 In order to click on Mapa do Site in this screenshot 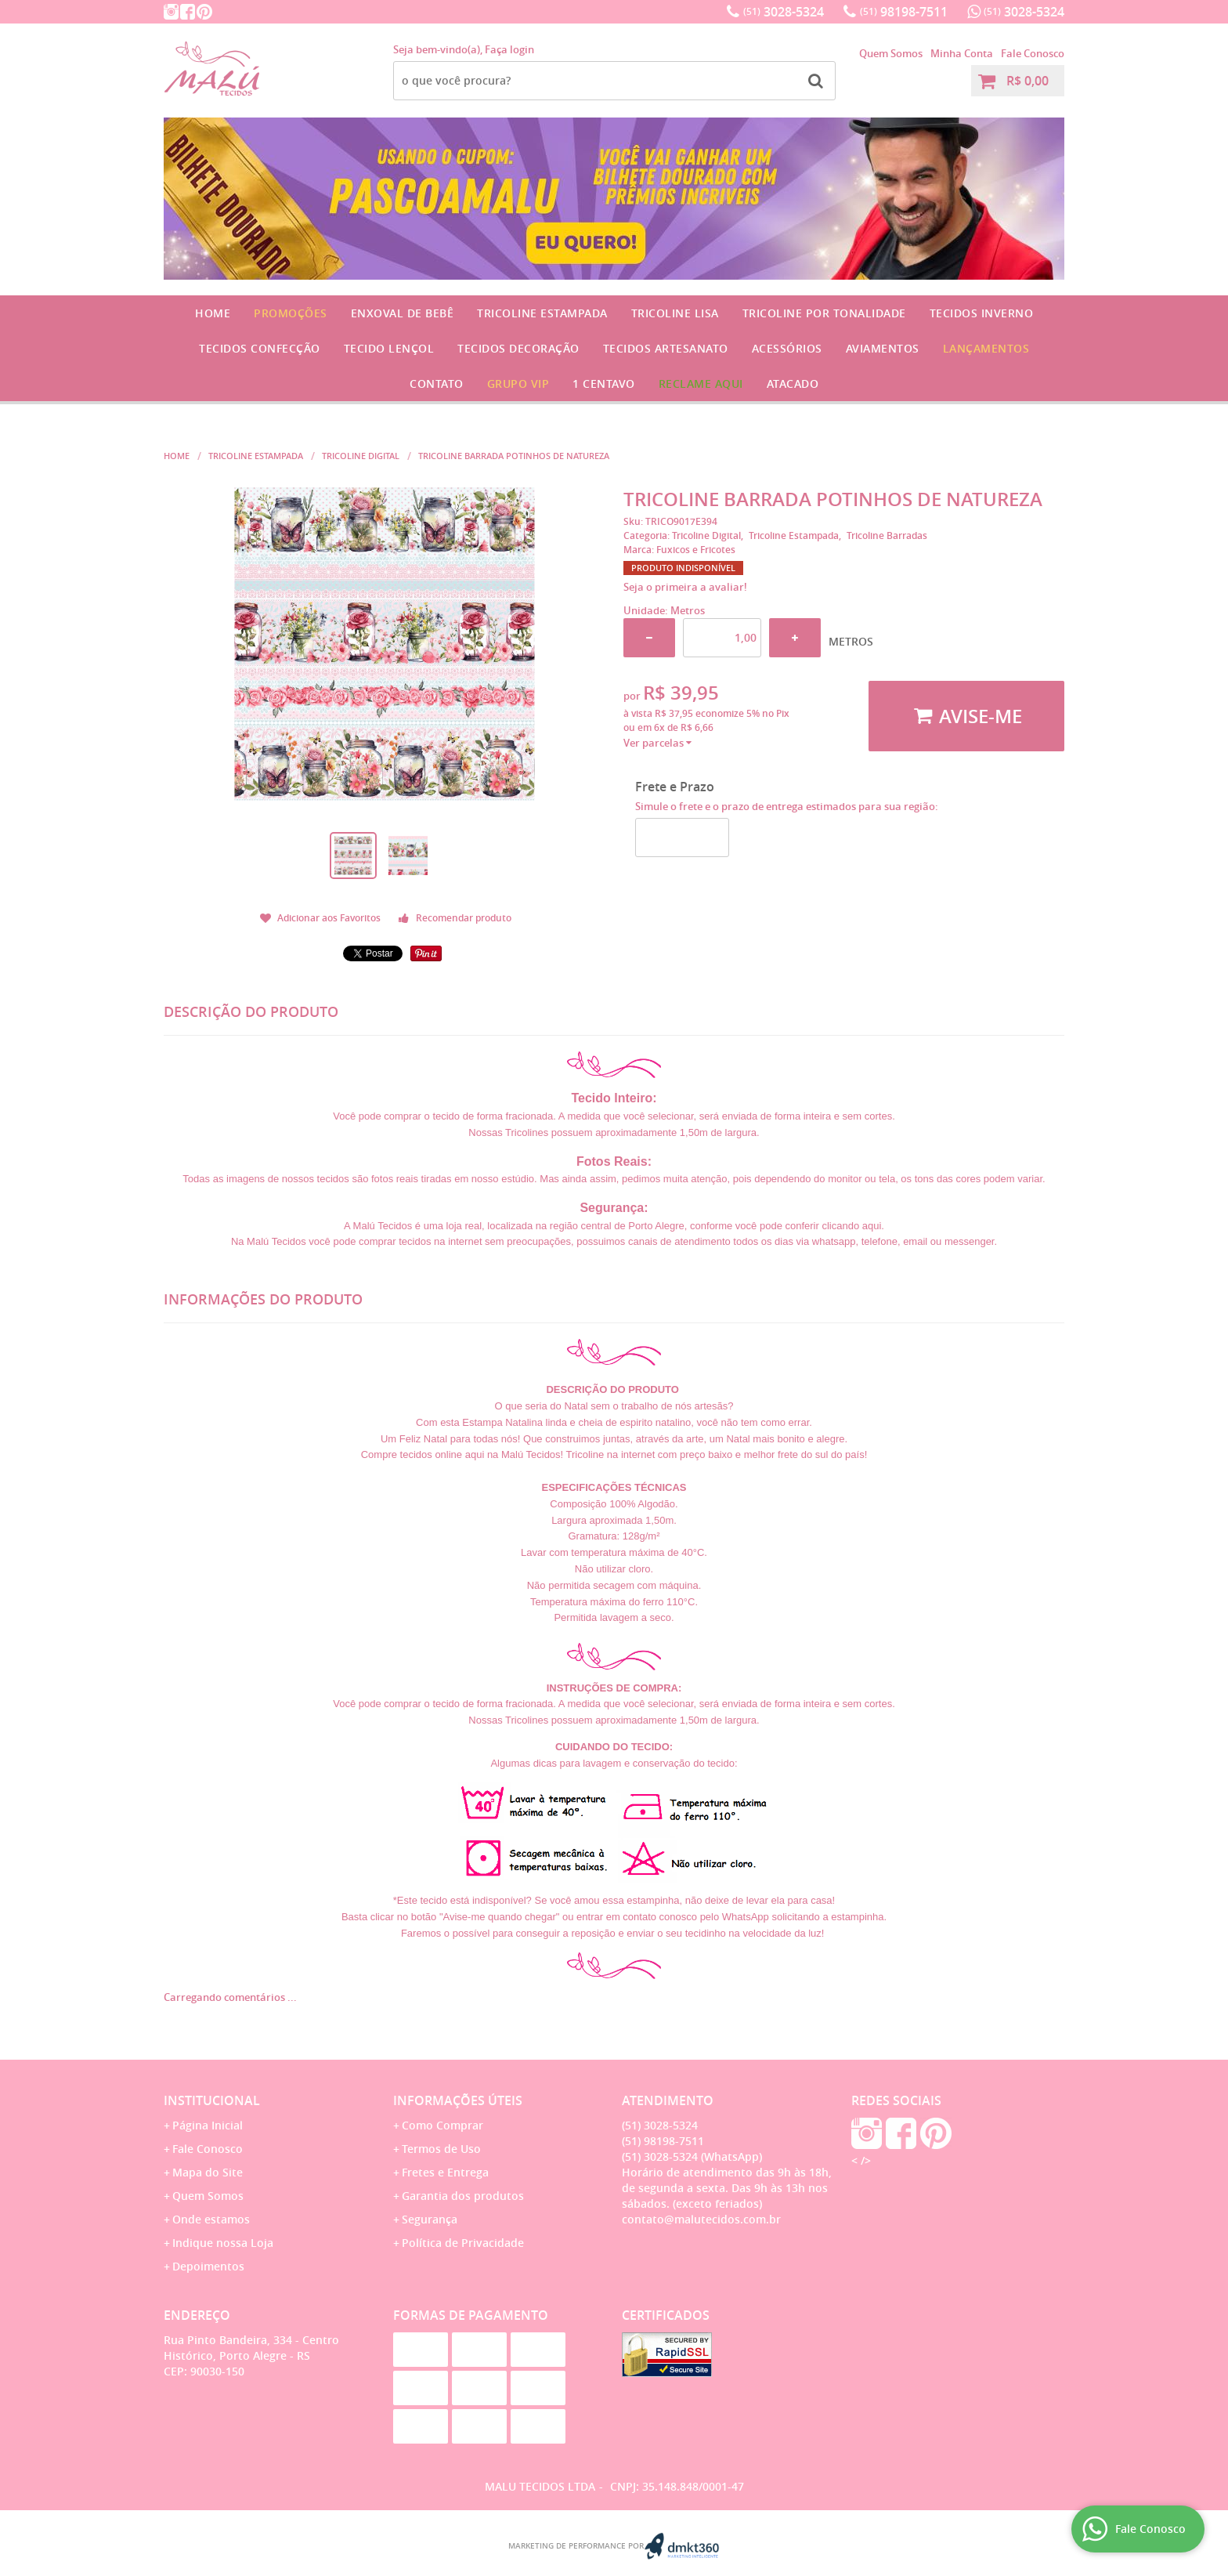, I will do `click(207, 2172)`.